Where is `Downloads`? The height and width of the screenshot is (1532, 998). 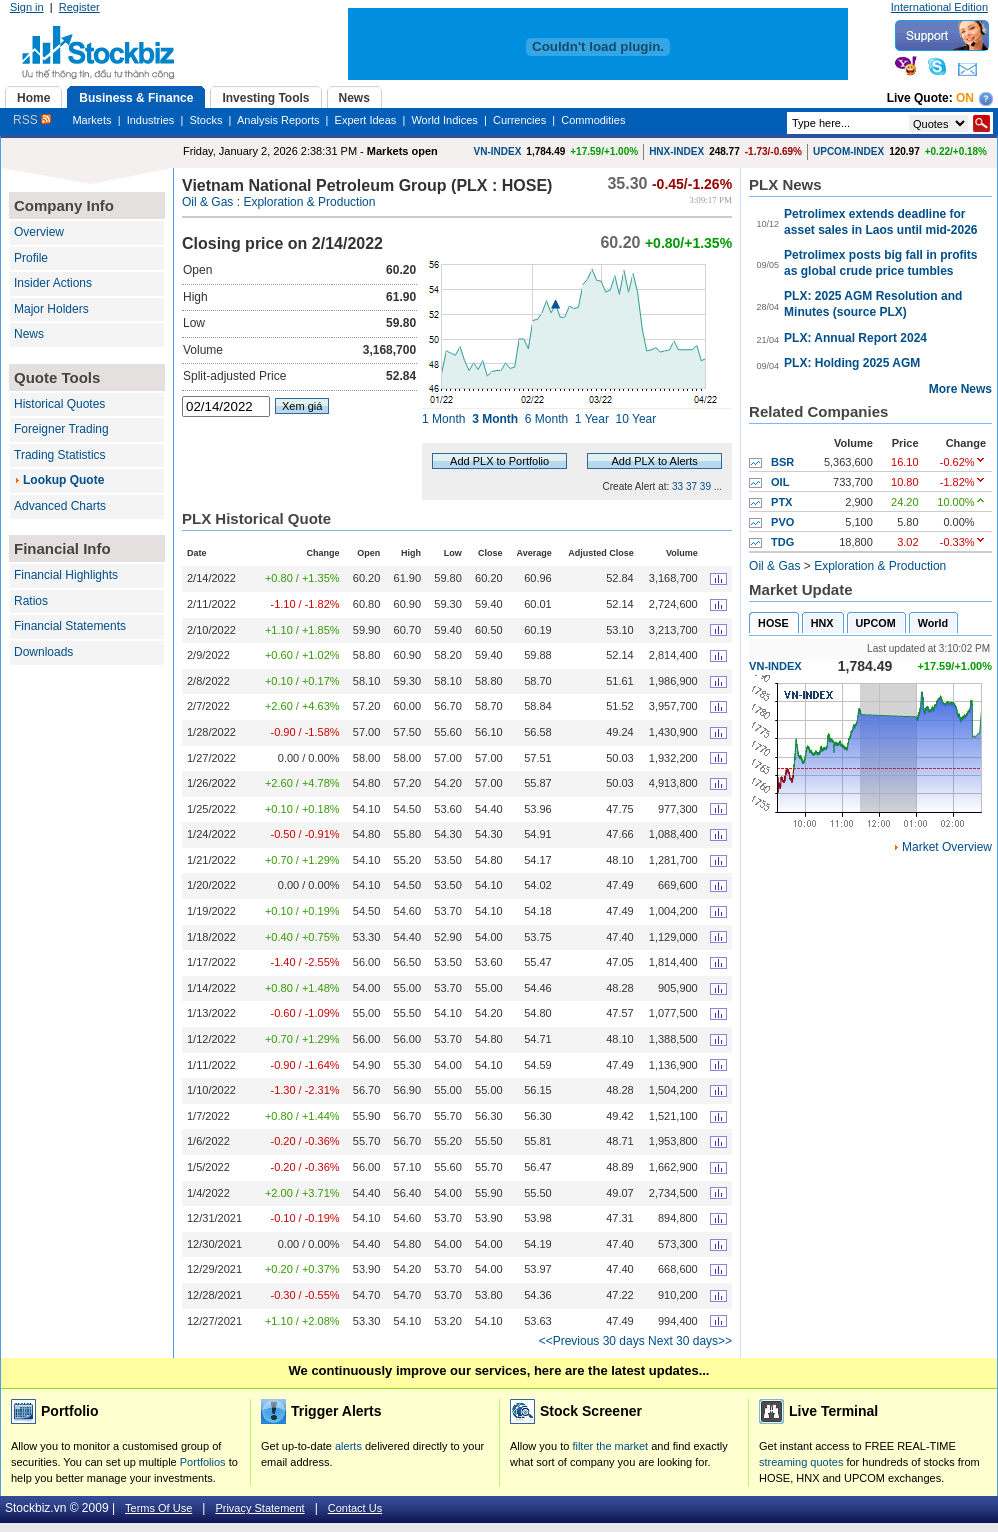
Downloads is located at coordinates (43, 652).